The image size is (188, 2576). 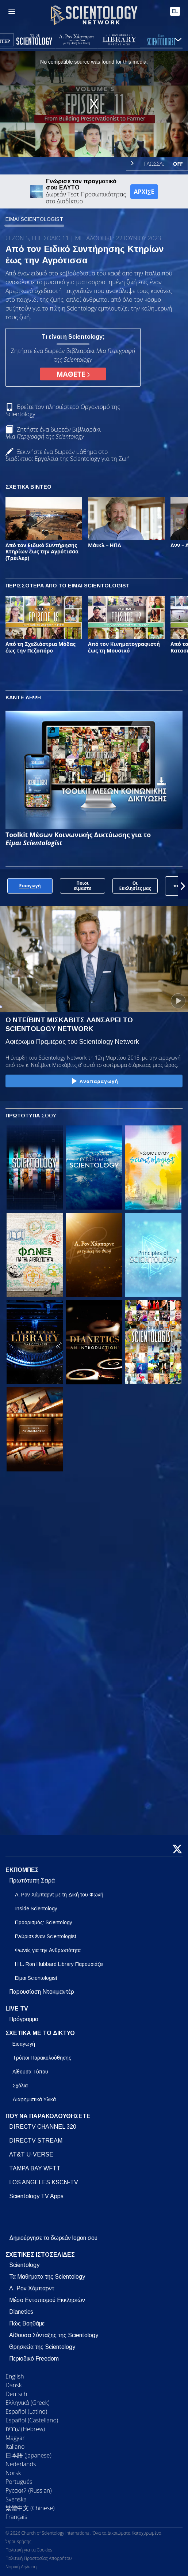 I want to click on Προορισμός: Scientology, so click(x=43, y=1922).